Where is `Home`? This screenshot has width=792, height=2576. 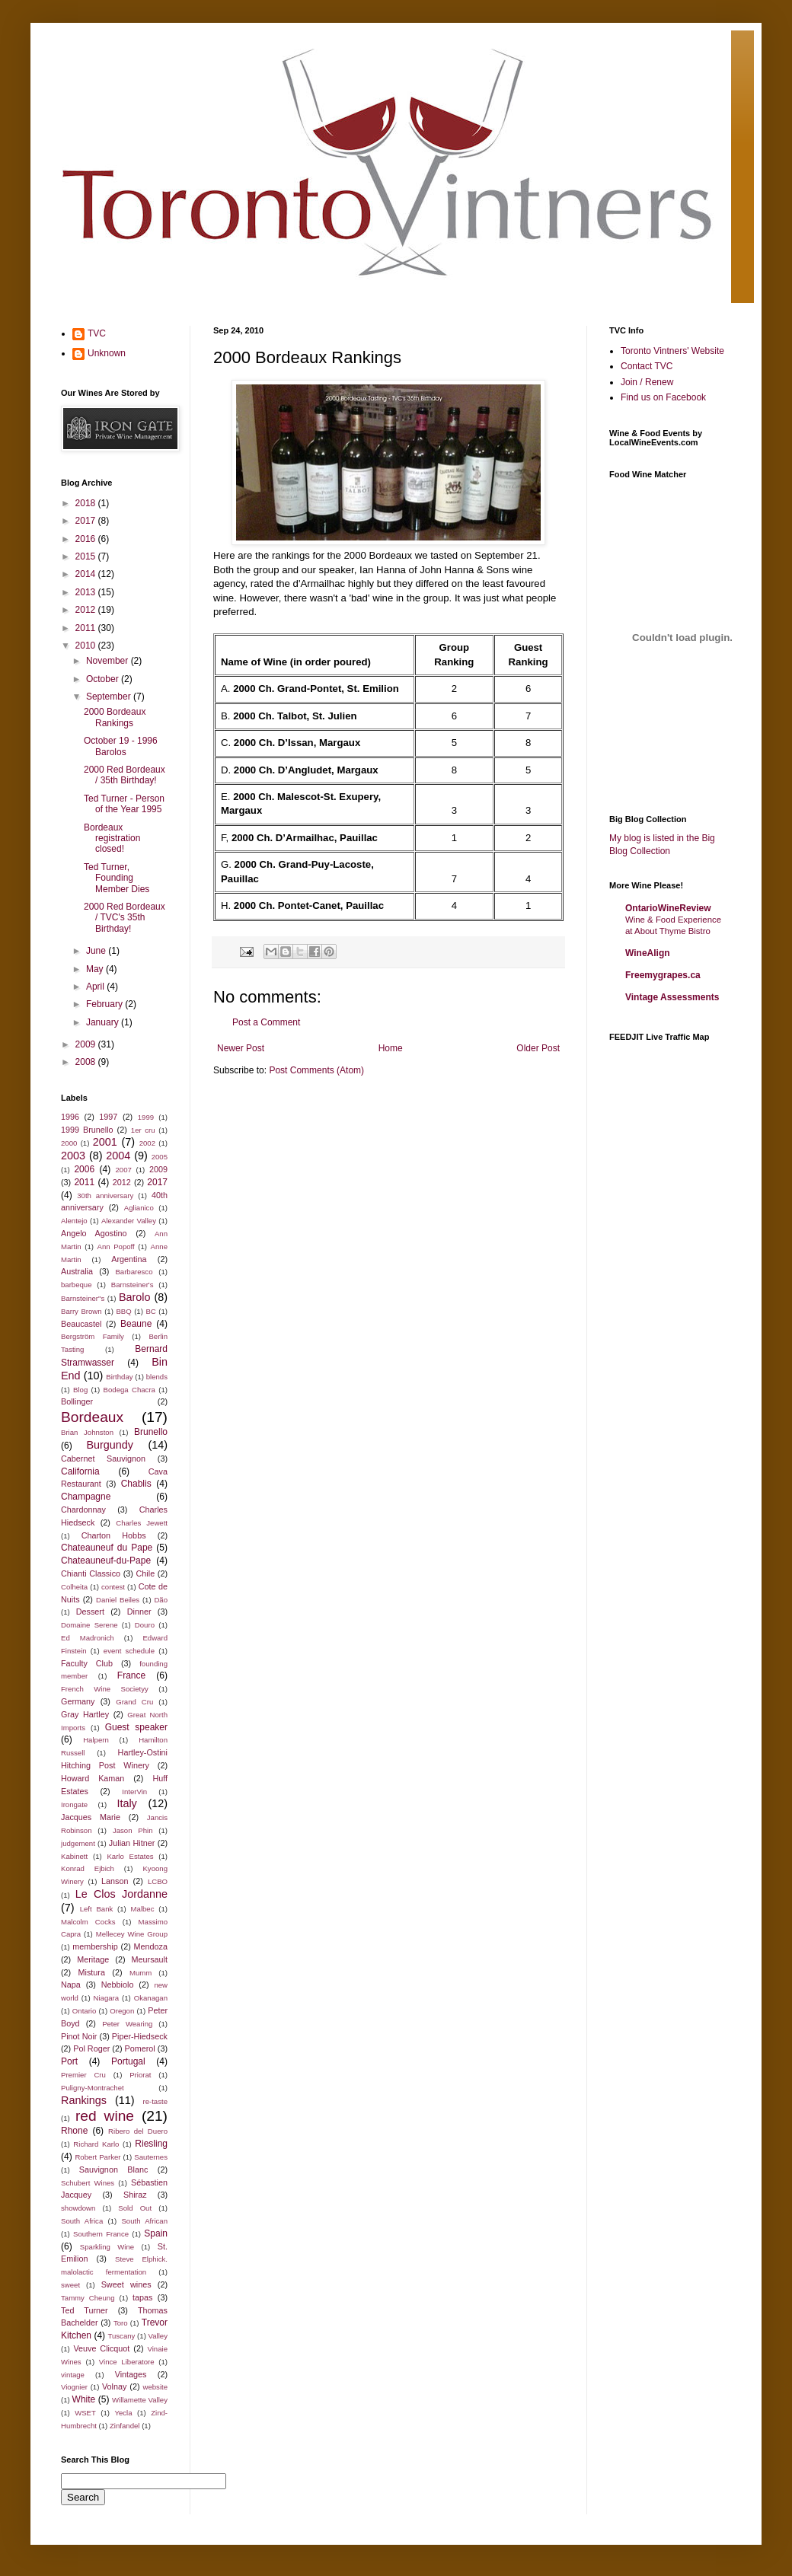
Home is located at coordinates (390, 1048).